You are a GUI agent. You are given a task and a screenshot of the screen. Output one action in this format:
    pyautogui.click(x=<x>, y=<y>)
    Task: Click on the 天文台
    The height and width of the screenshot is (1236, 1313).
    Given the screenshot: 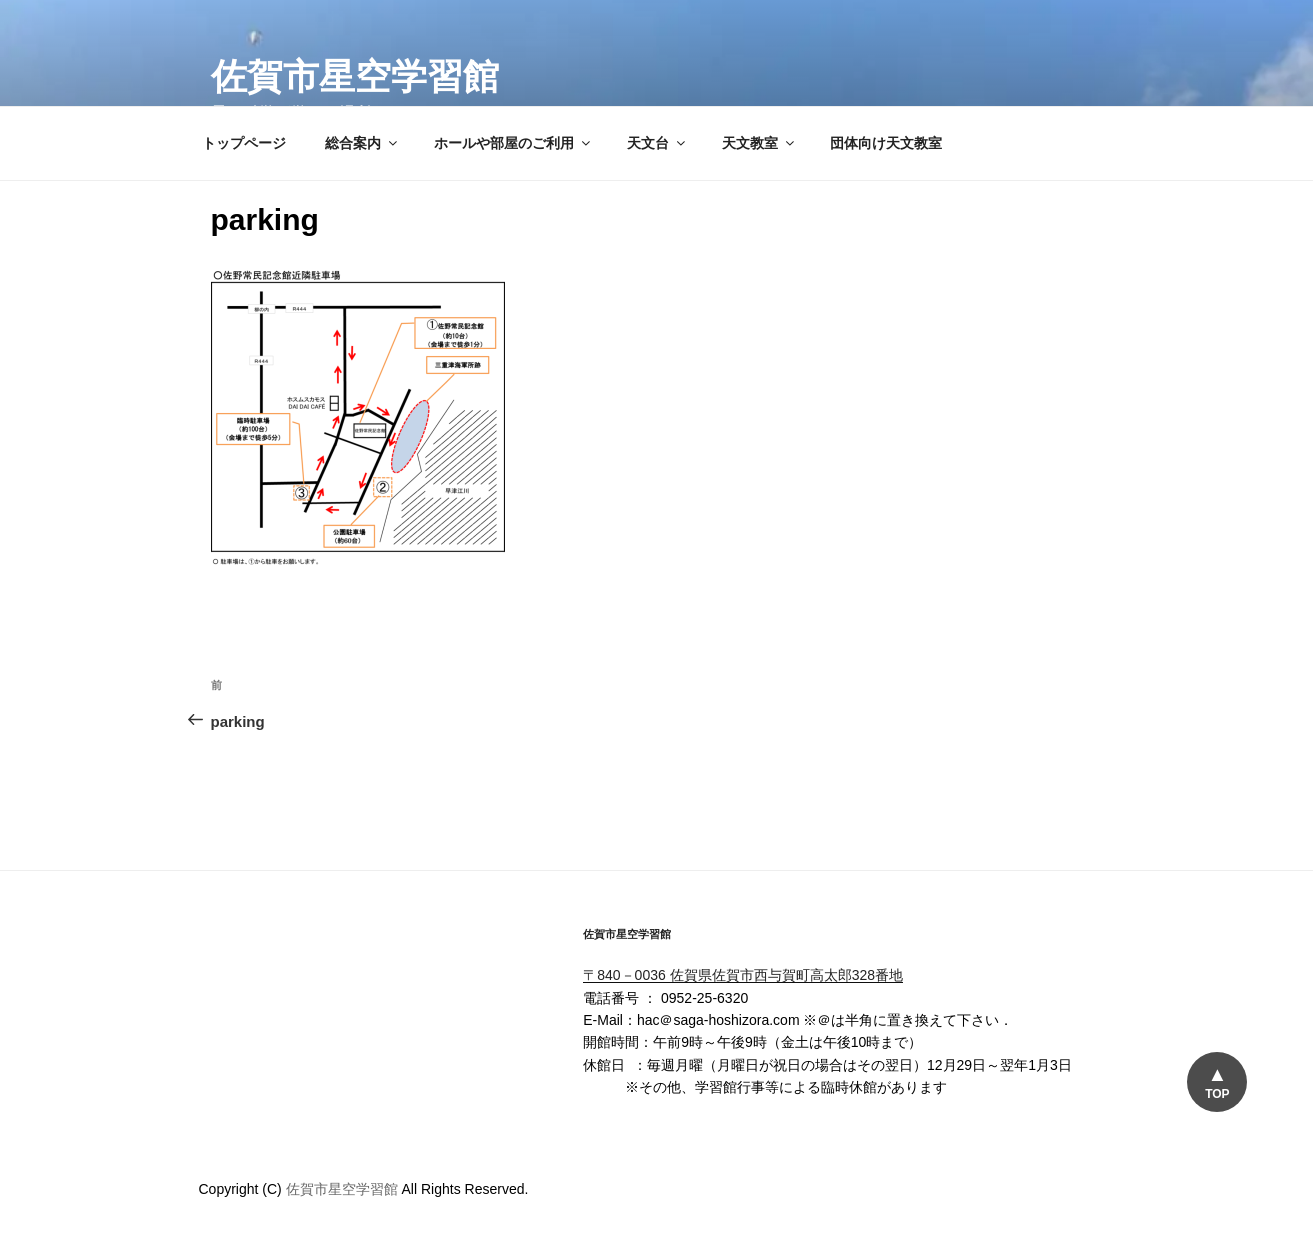 What is the action you would take?
    pyautogui.click(x=657, y=143)
    